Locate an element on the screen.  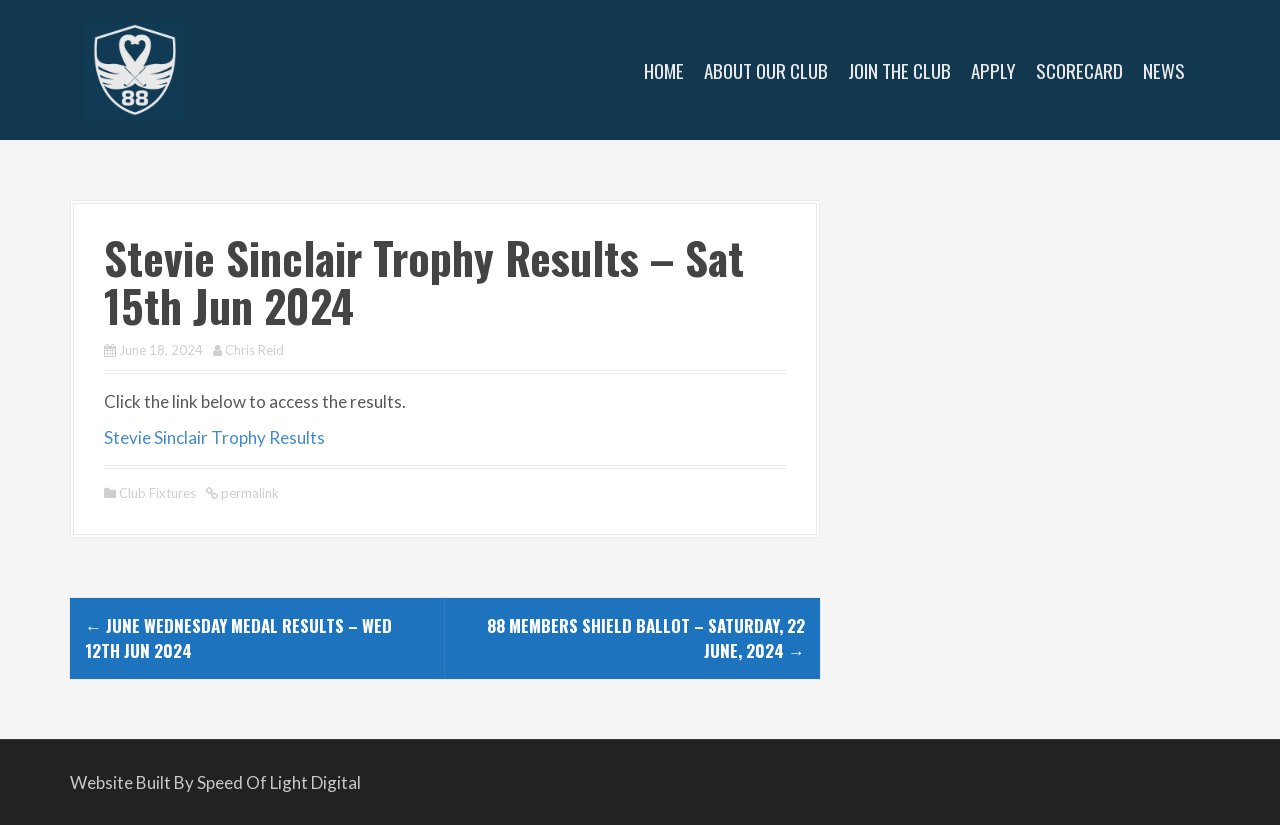
About Our Club is located at coordinates (766, 70).